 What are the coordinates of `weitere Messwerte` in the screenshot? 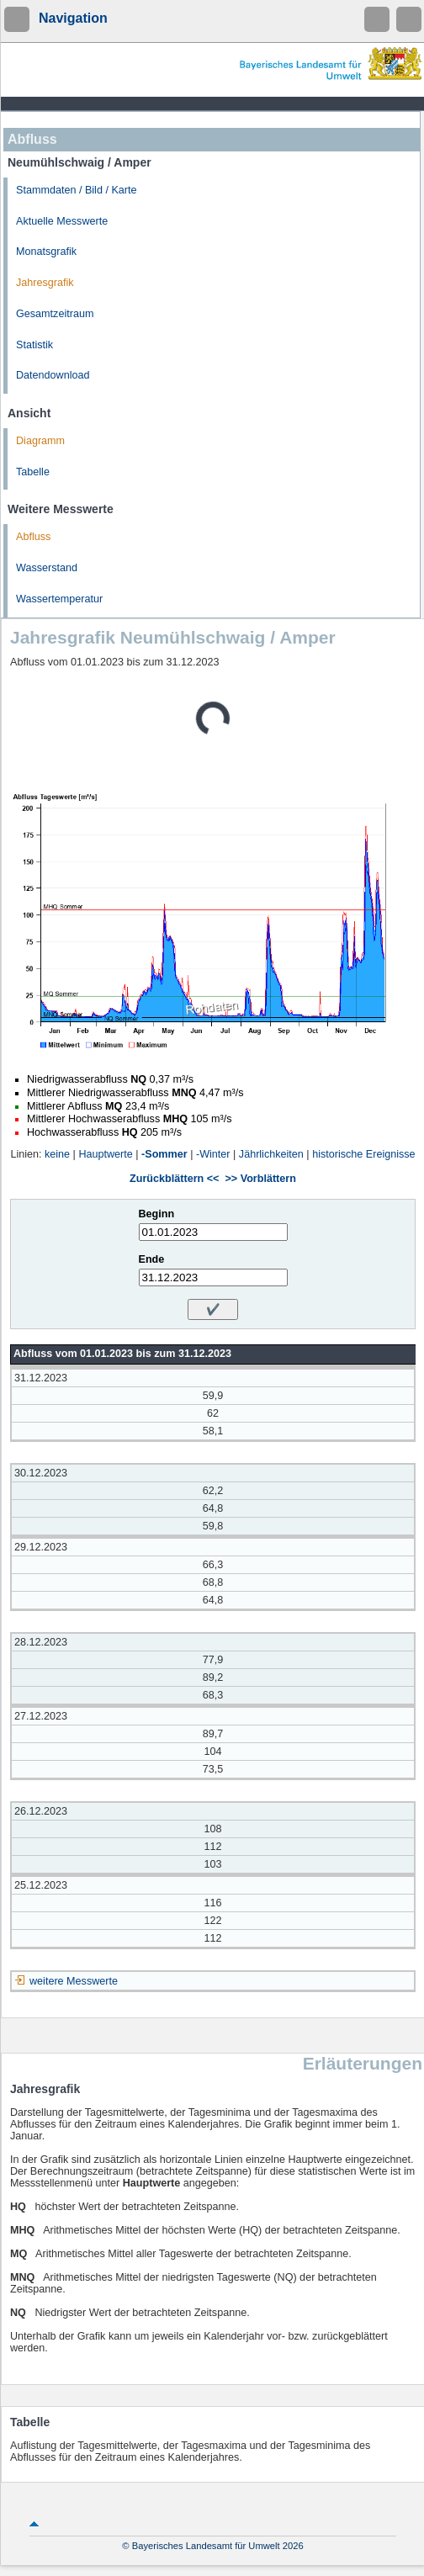 It's located at (73, 1981).